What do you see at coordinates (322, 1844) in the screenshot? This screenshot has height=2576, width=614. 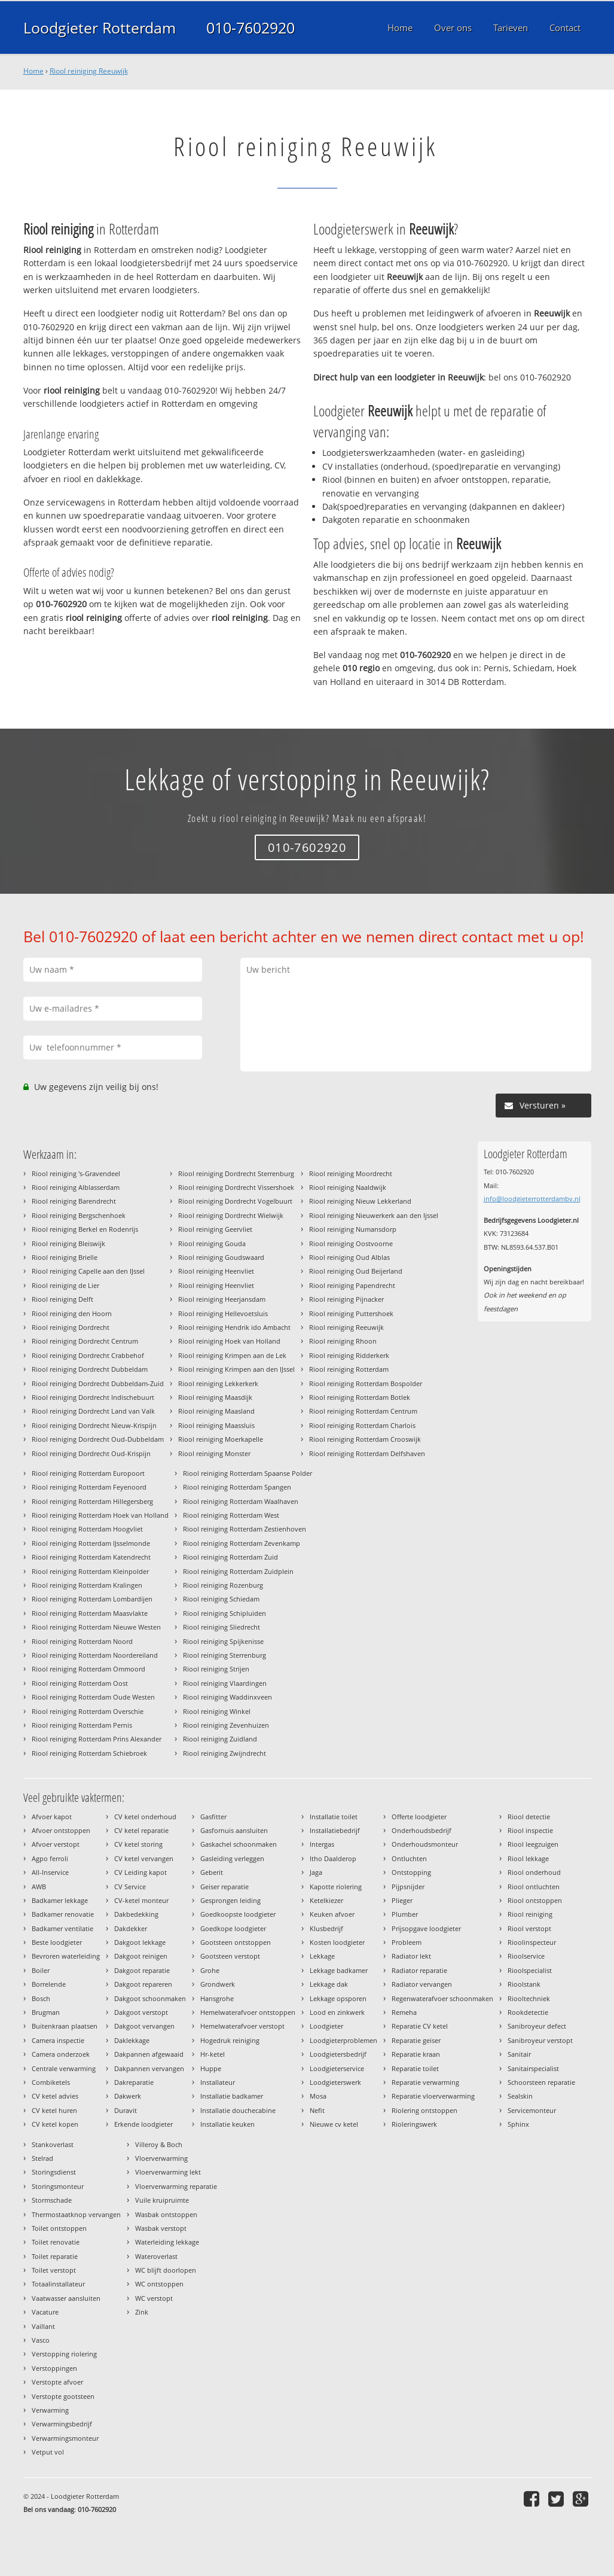 I see `Intergas` at bounding box center [322, 1844].